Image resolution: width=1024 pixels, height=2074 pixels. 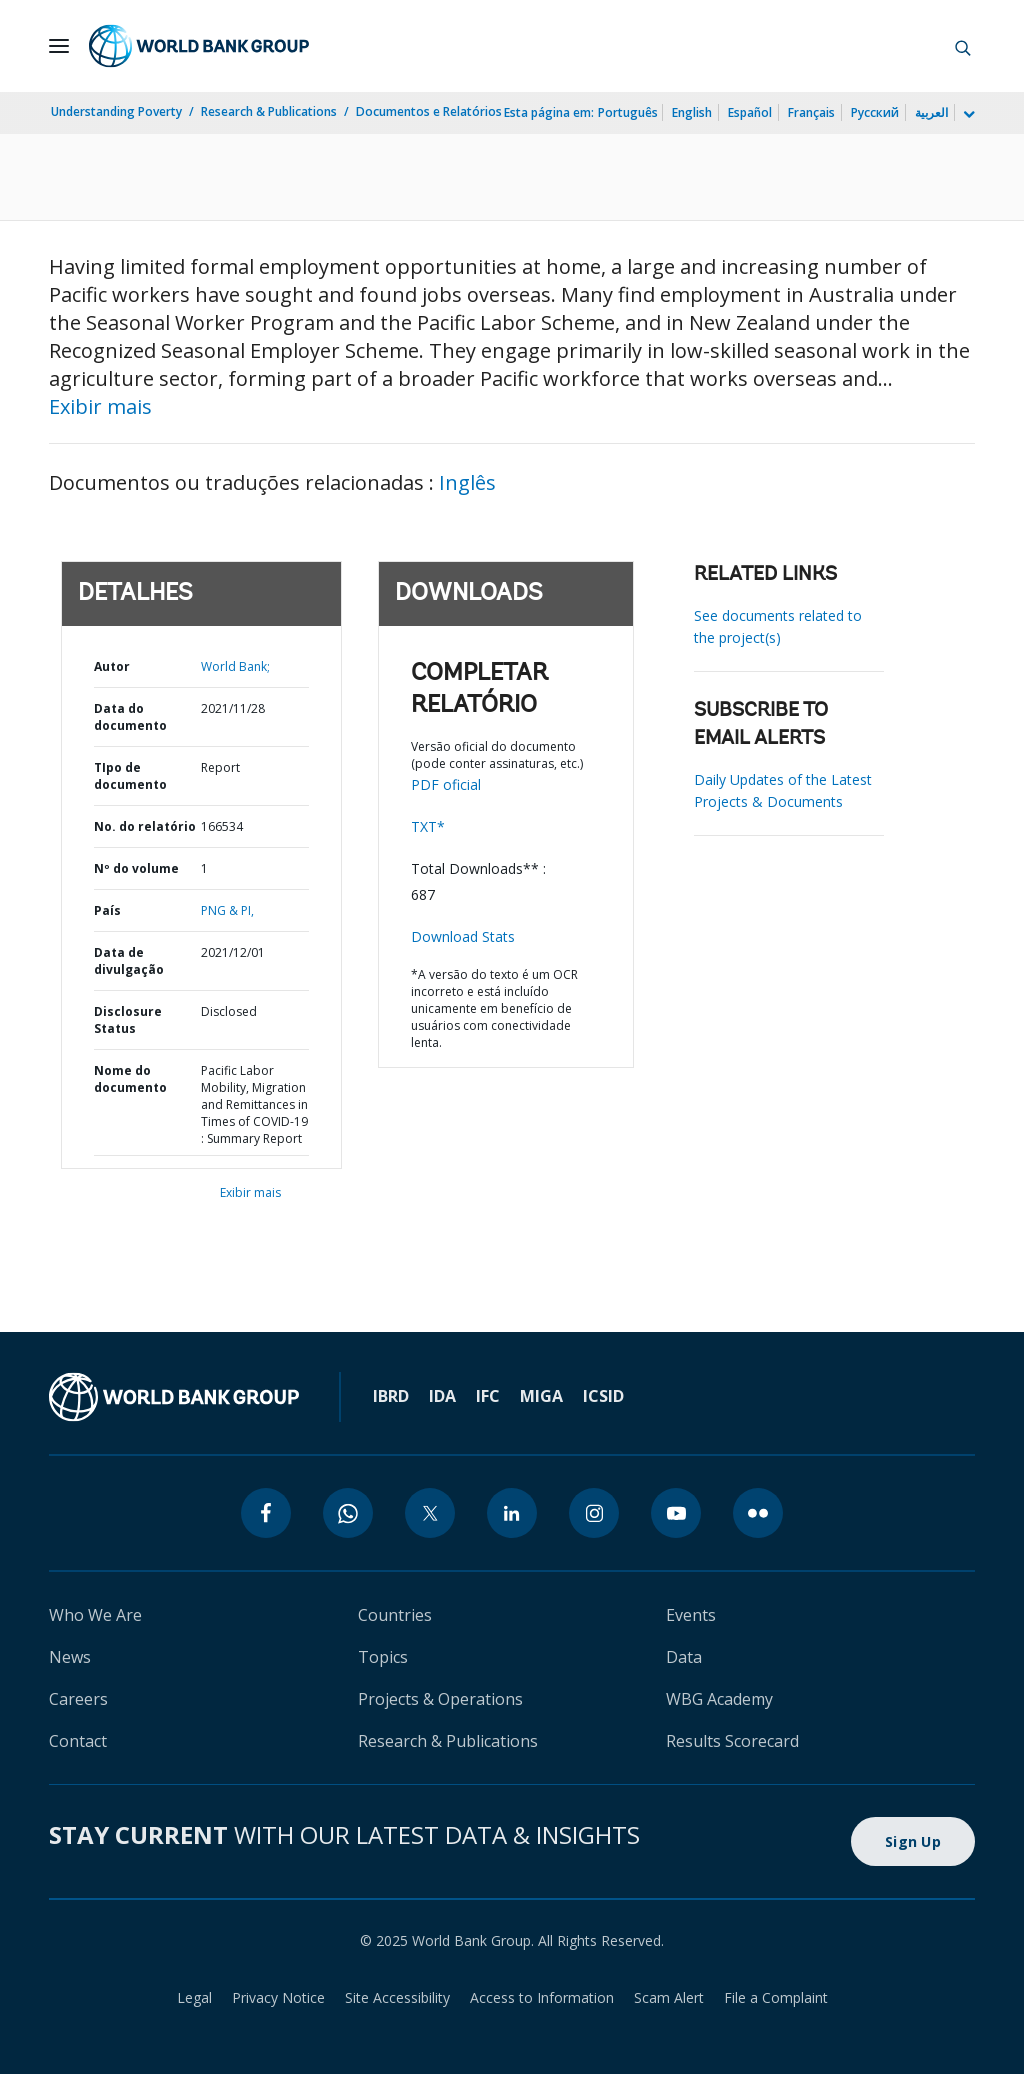 I want to click on [youtube], so click(x=676, y=1513).